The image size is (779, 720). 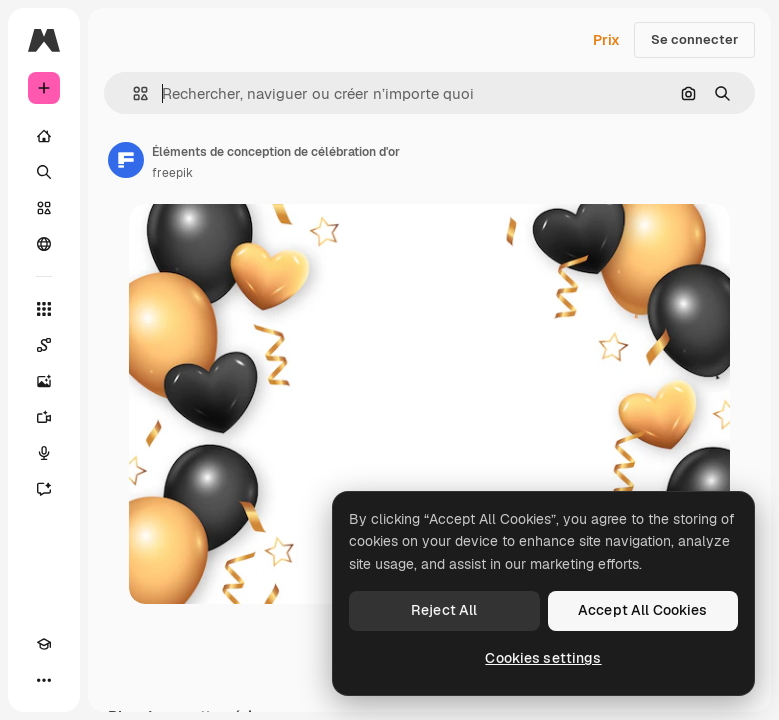 What do you see at coordinates (44, 345) in the screenshot?
I see `[Spaces]` at bounding box center [44, 345].